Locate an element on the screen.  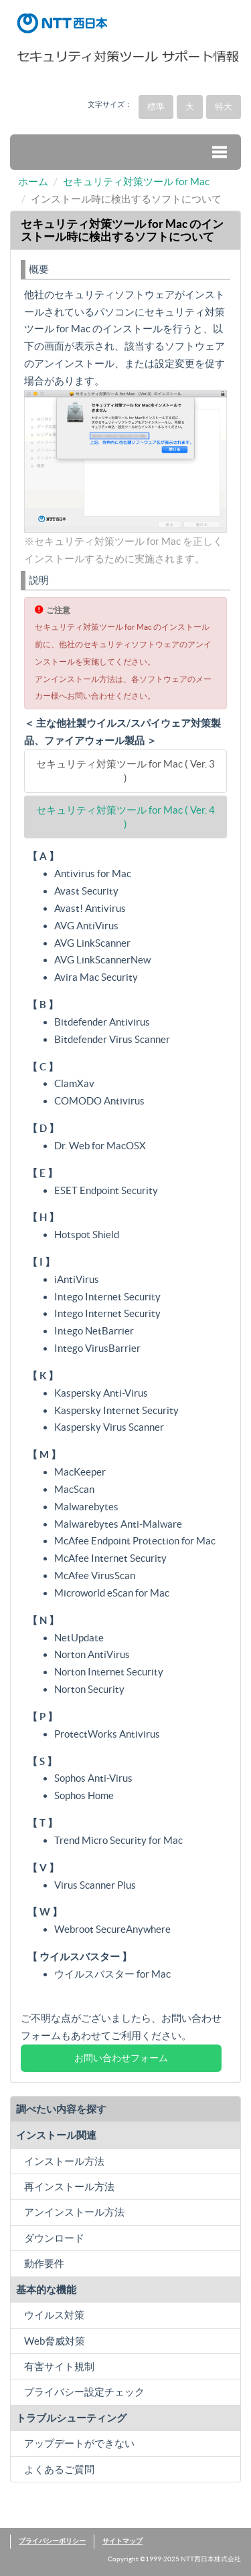
アンインストール方法 is located at coordinates (74, 2212).